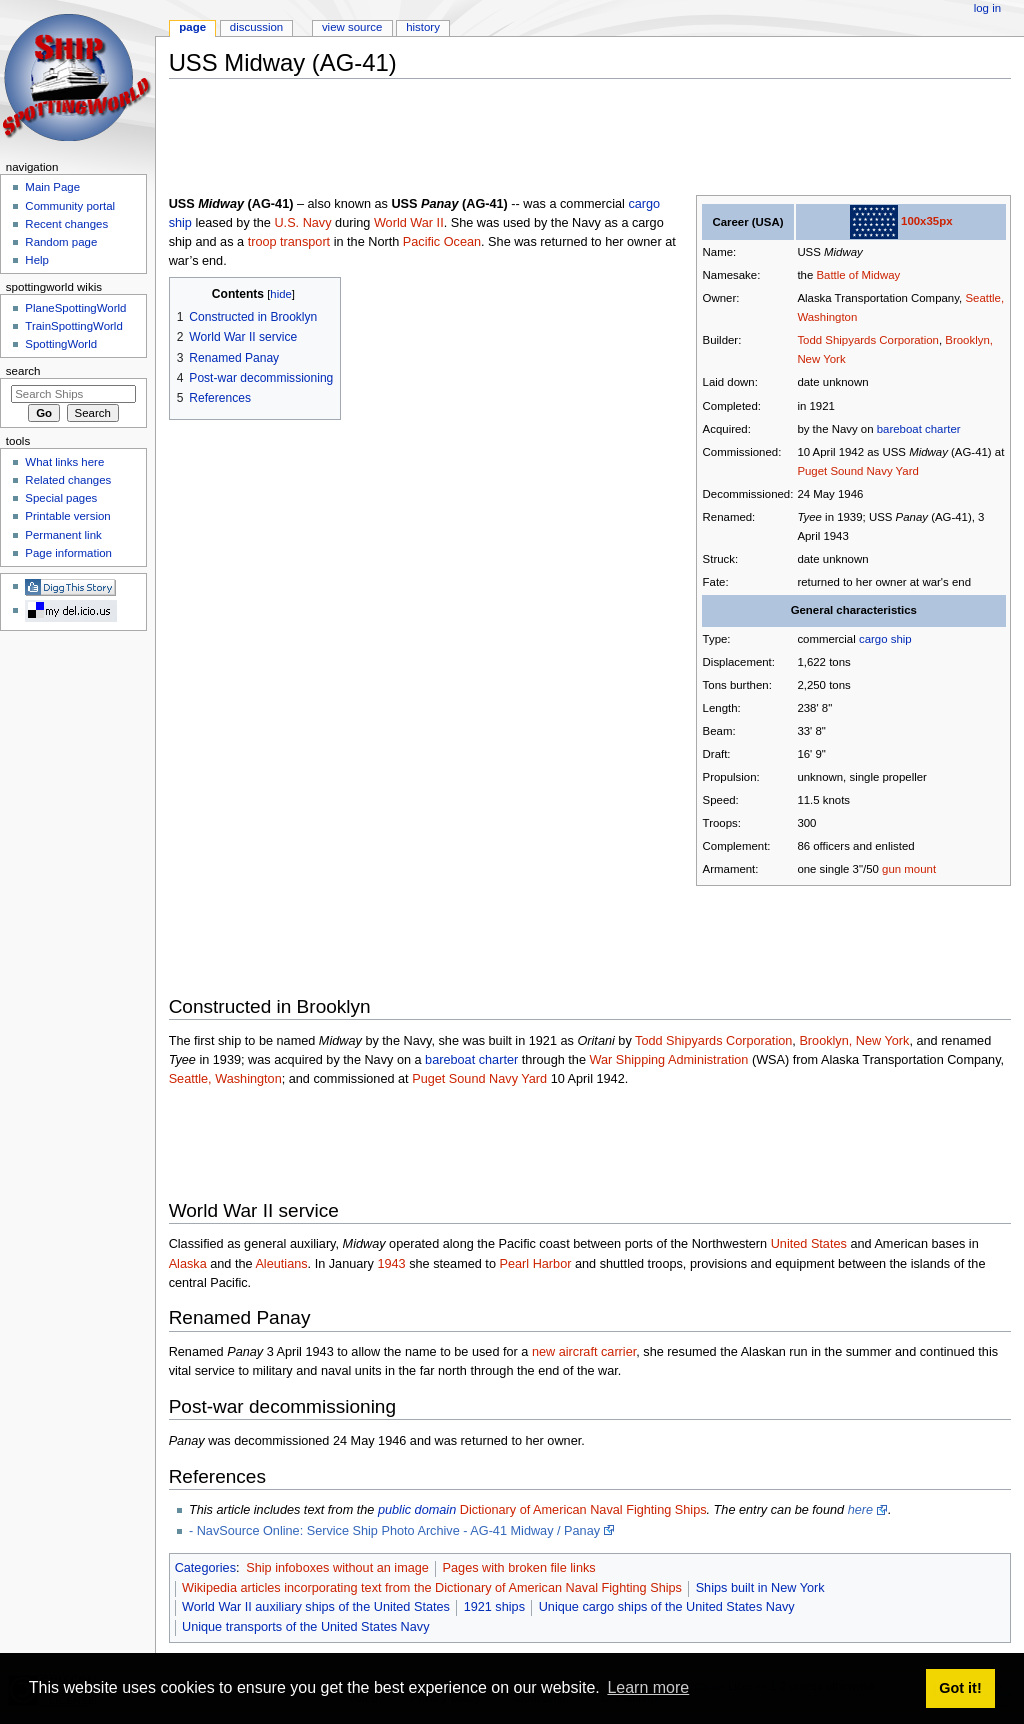 The width and height of the screenshot is (1024, 1724). I want to click on gun mount, so click(909, 869).